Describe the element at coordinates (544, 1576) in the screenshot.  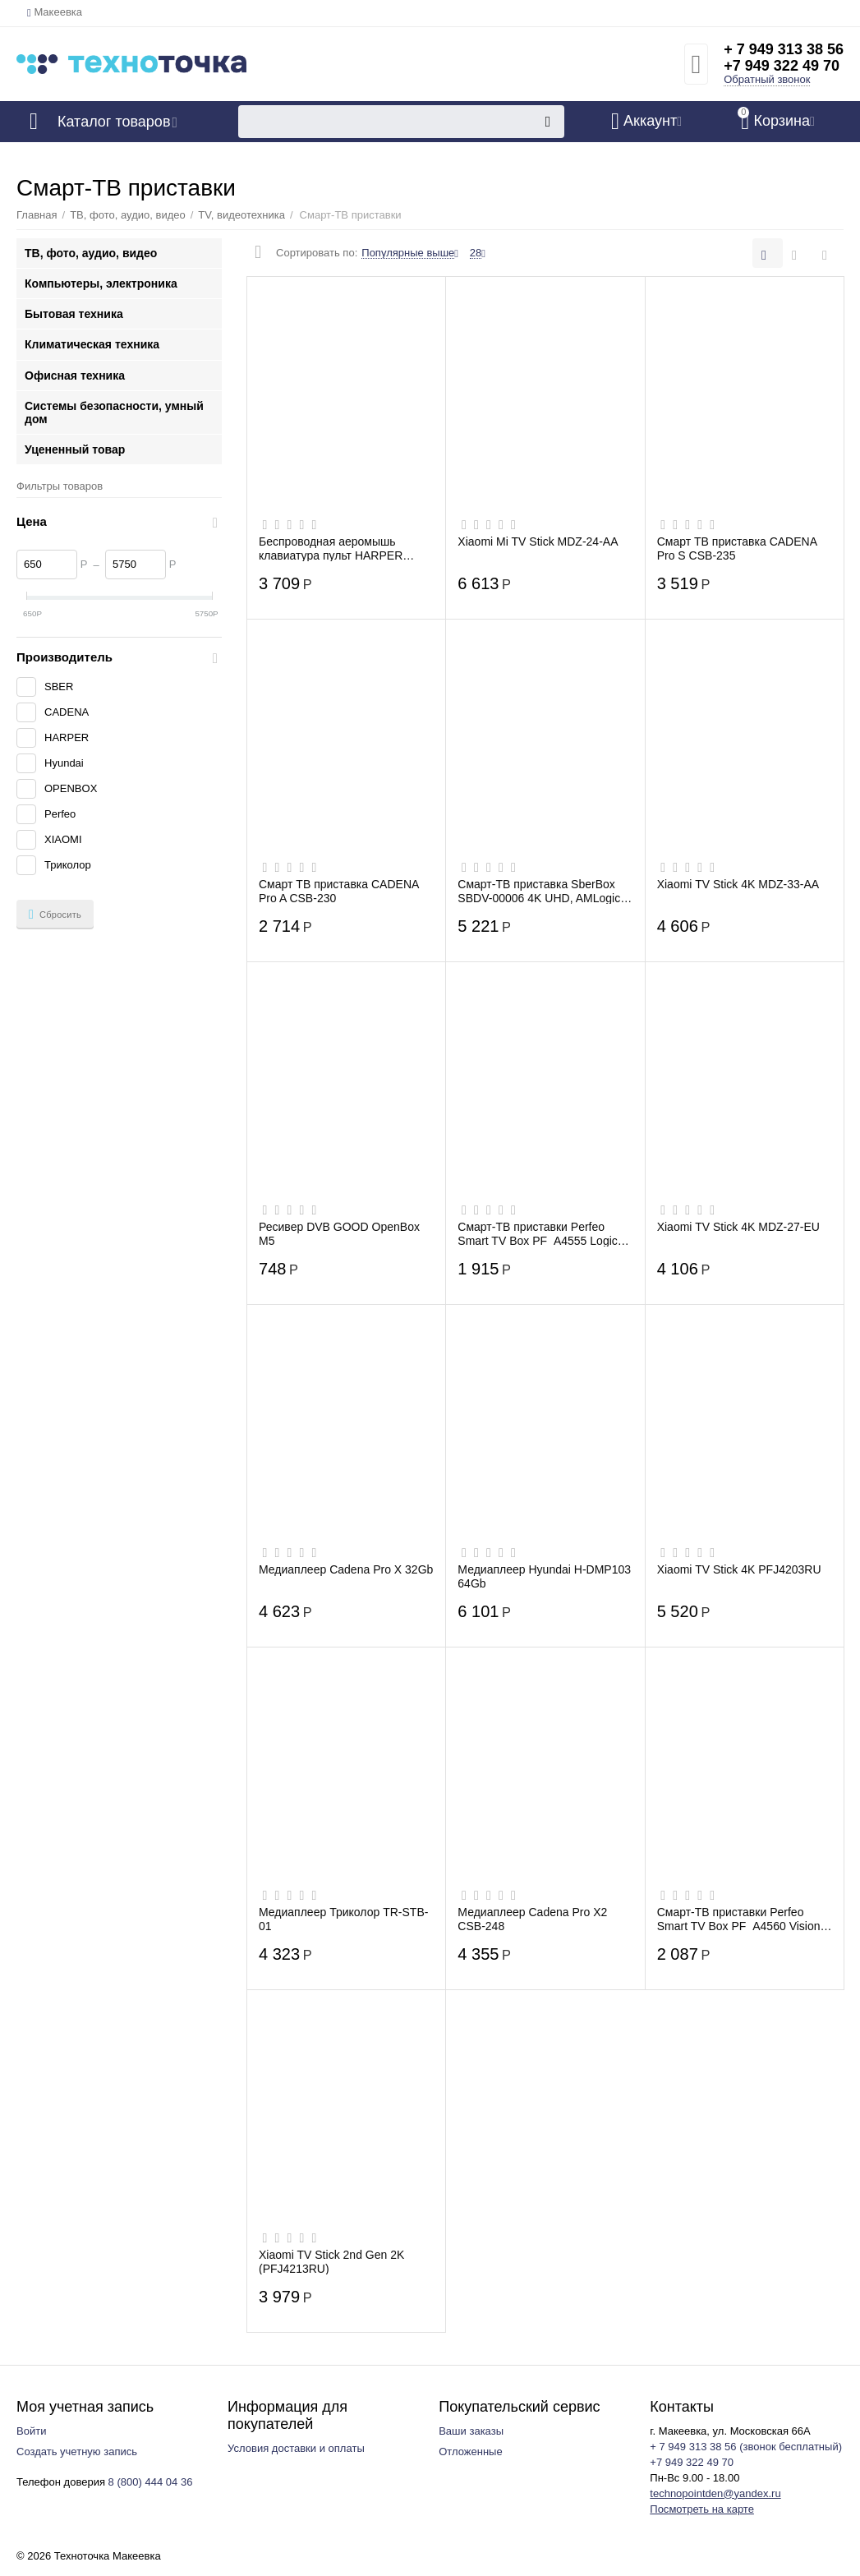
I see `Медиаплеер Hyundai H-DMP103 64Gb` at that location.